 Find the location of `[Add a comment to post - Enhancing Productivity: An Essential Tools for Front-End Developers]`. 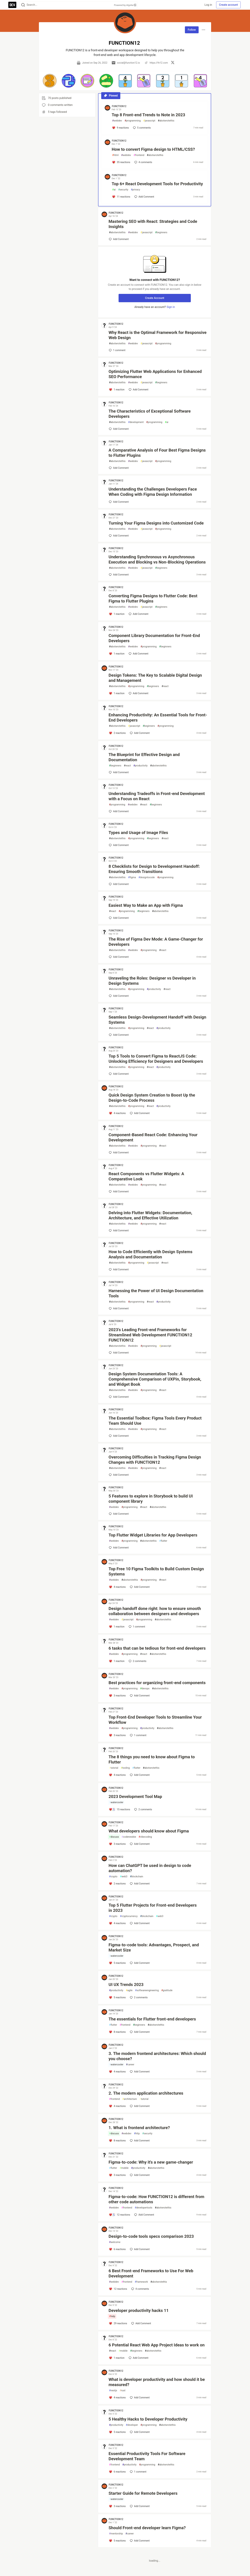

[Add a comment to post - Enhancing Productivity: An Essential Tools for Front-End Developers] is located at coordinates (117, 733).